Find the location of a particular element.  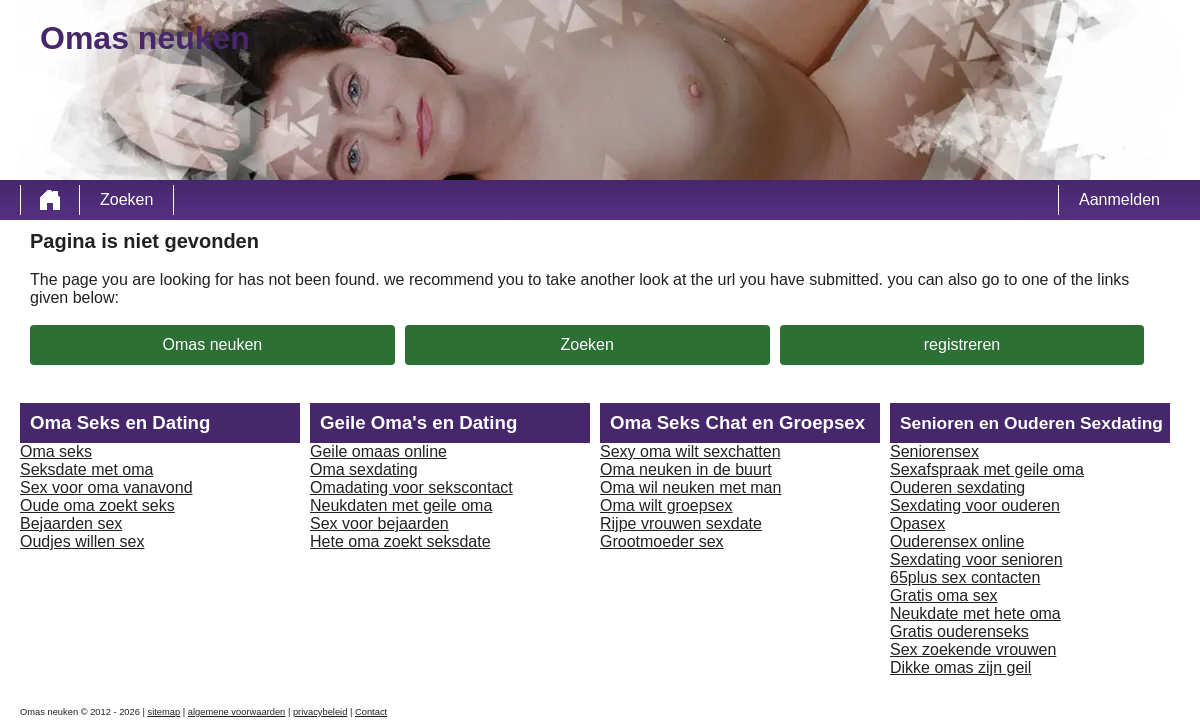

Neukdaten met geile oma is located at coordinates (401, 505).